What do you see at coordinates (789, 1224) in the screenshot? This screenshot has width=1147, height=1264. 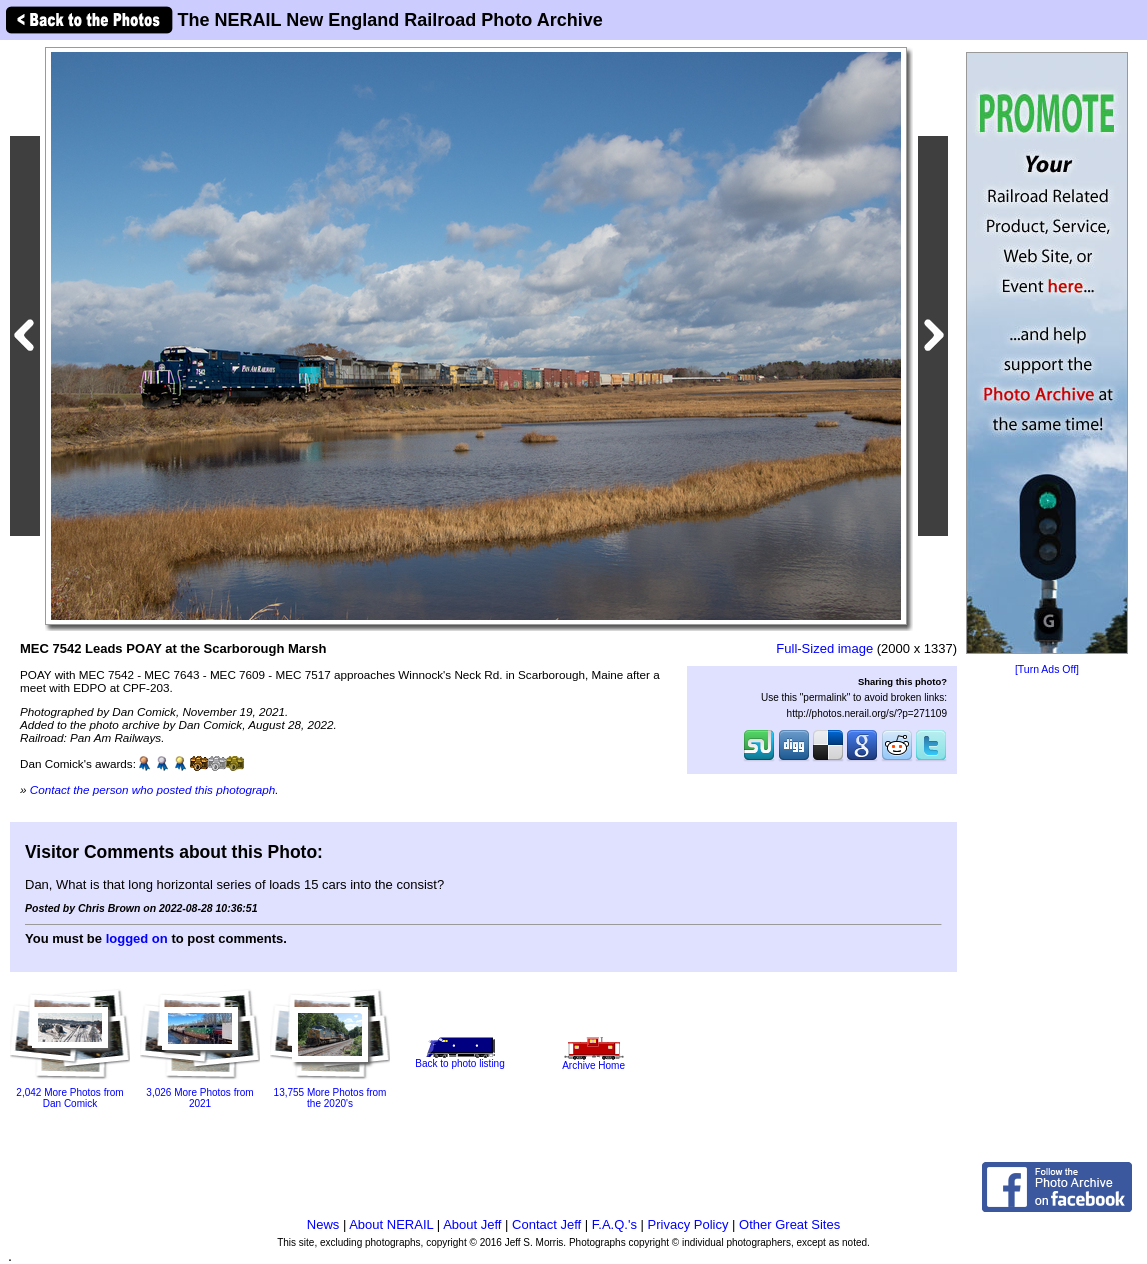 I see `Other Great Sites` at bounding box center [789, 1224].